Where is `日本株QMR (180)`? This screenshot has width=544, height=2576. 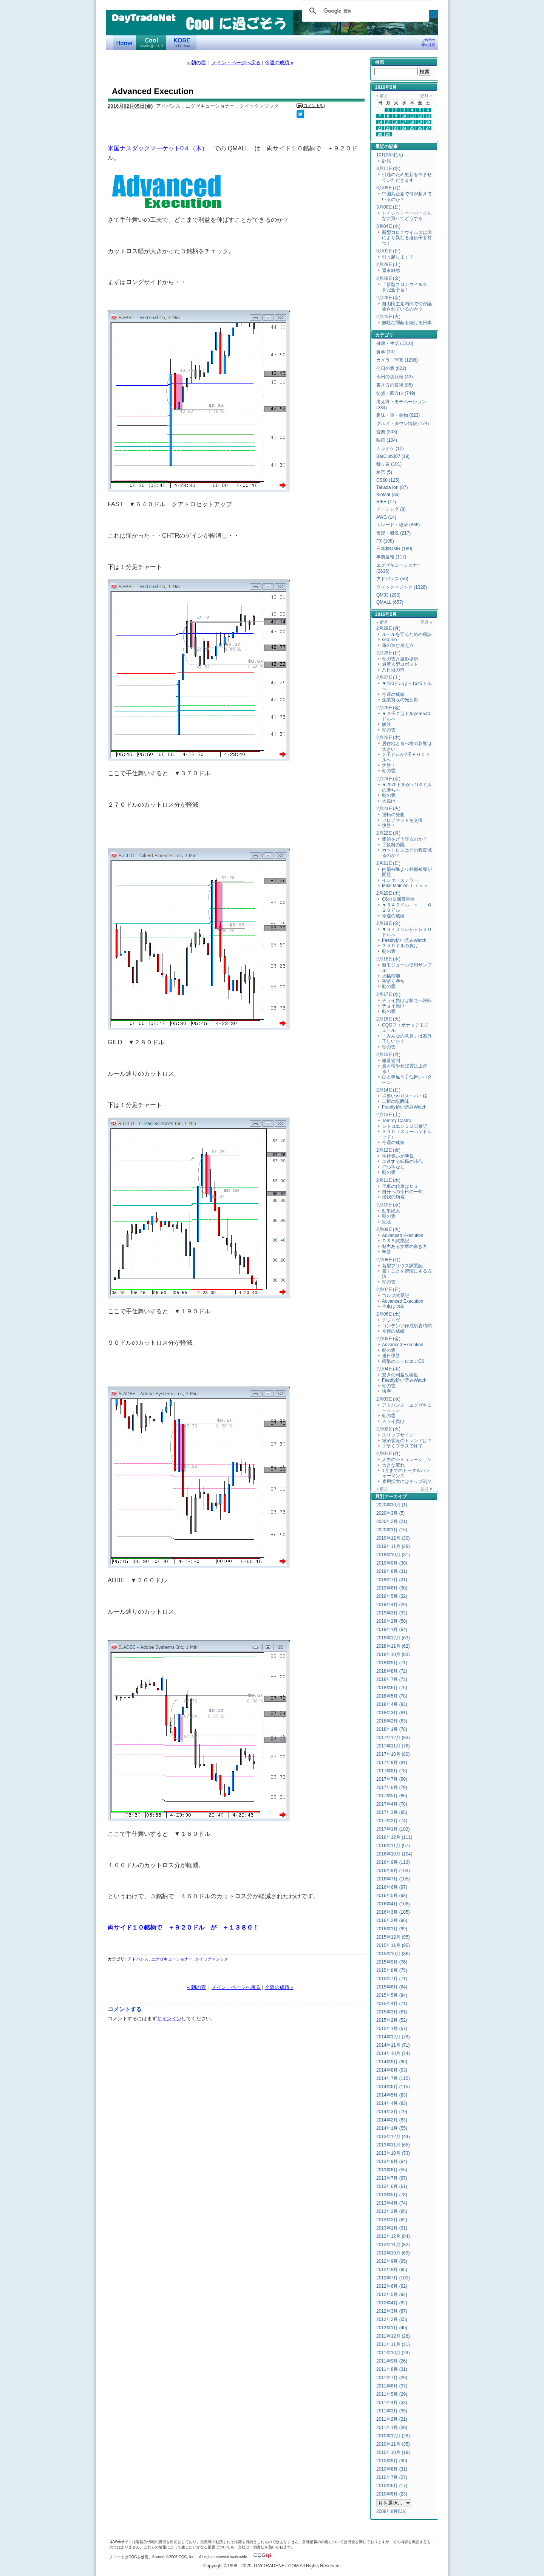
日本株QMR (180) is located at coordinates (394, 548).